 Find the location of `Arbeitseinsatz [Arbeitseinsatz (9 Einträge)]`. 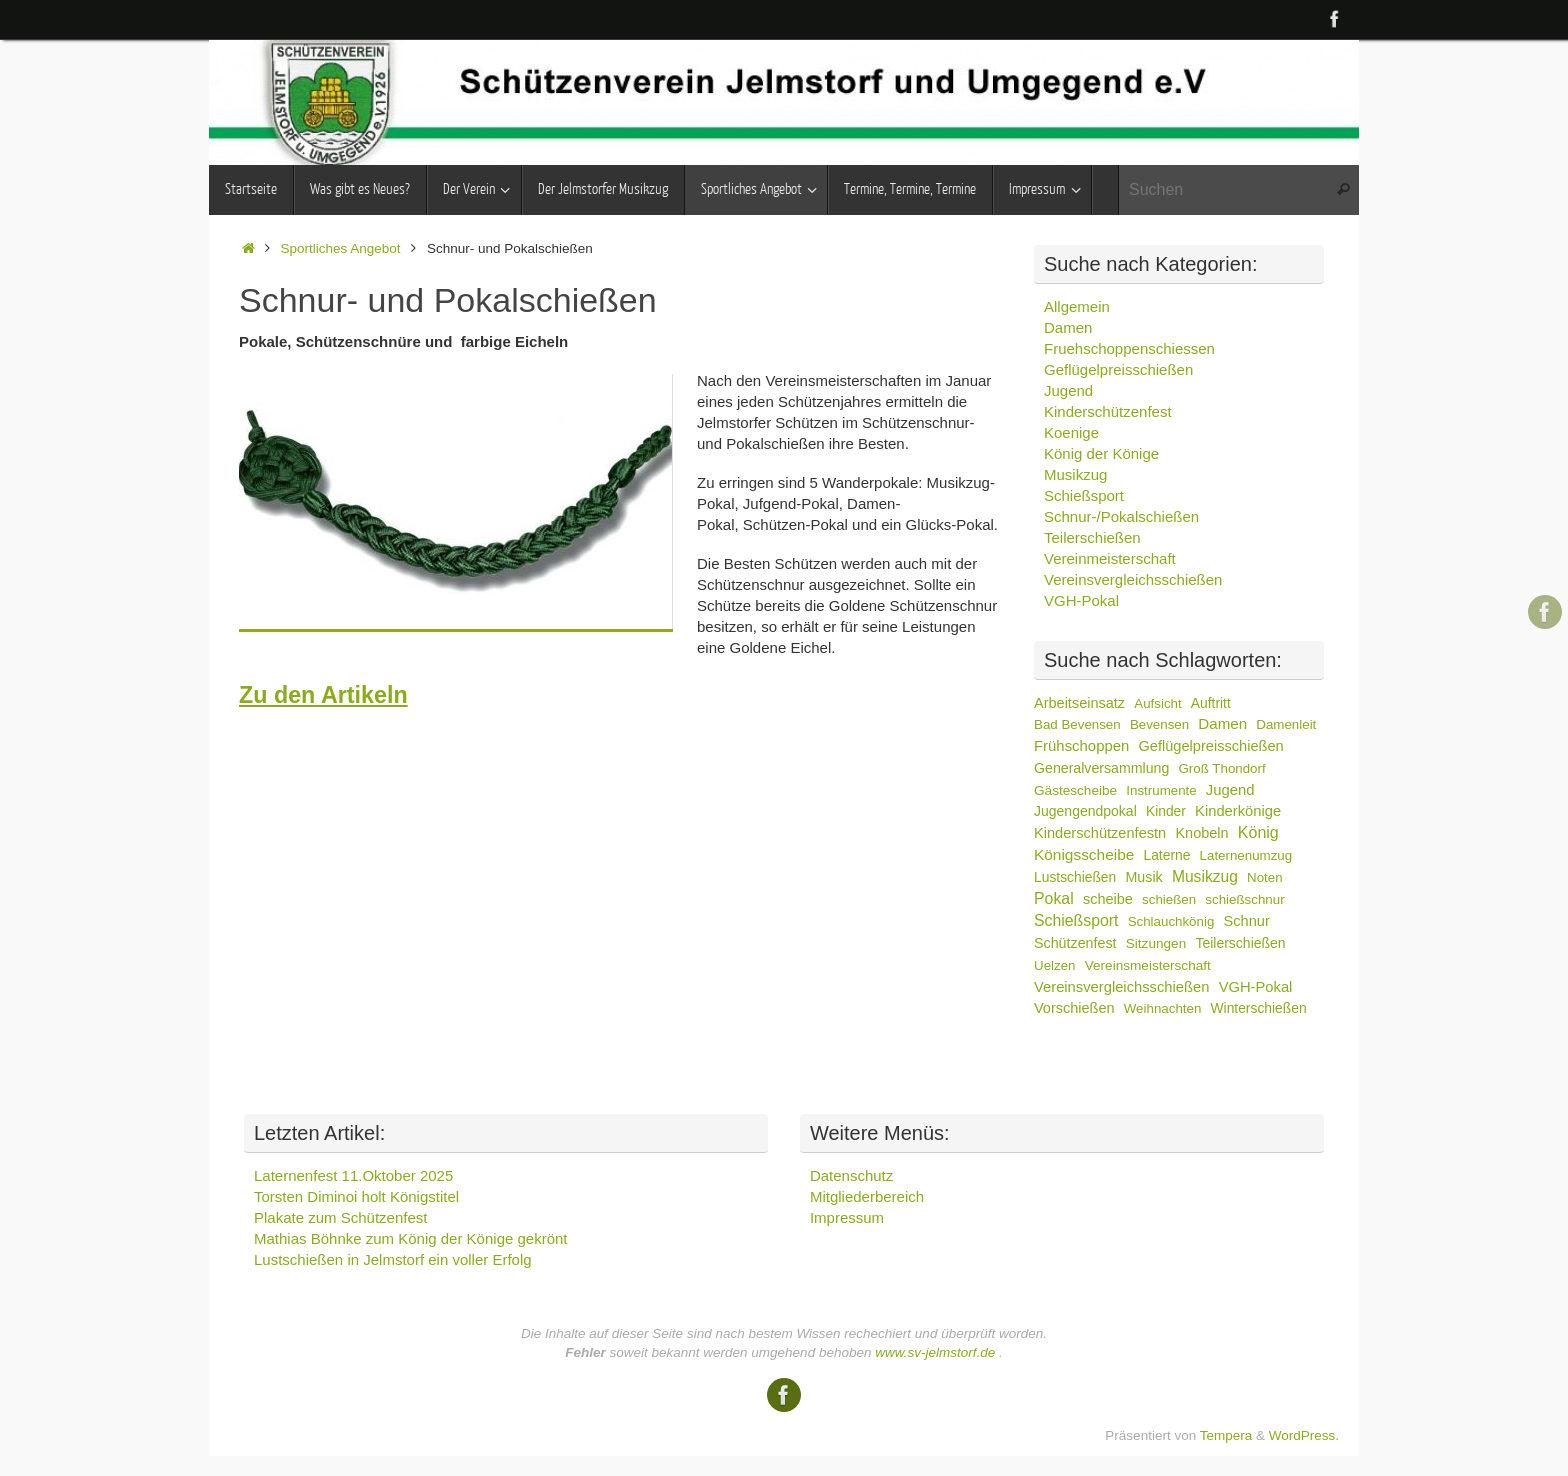

Arbeitseinsatz [Arbeitseinsatz (9 Einträge)] is located at coordinates (1079, 703).